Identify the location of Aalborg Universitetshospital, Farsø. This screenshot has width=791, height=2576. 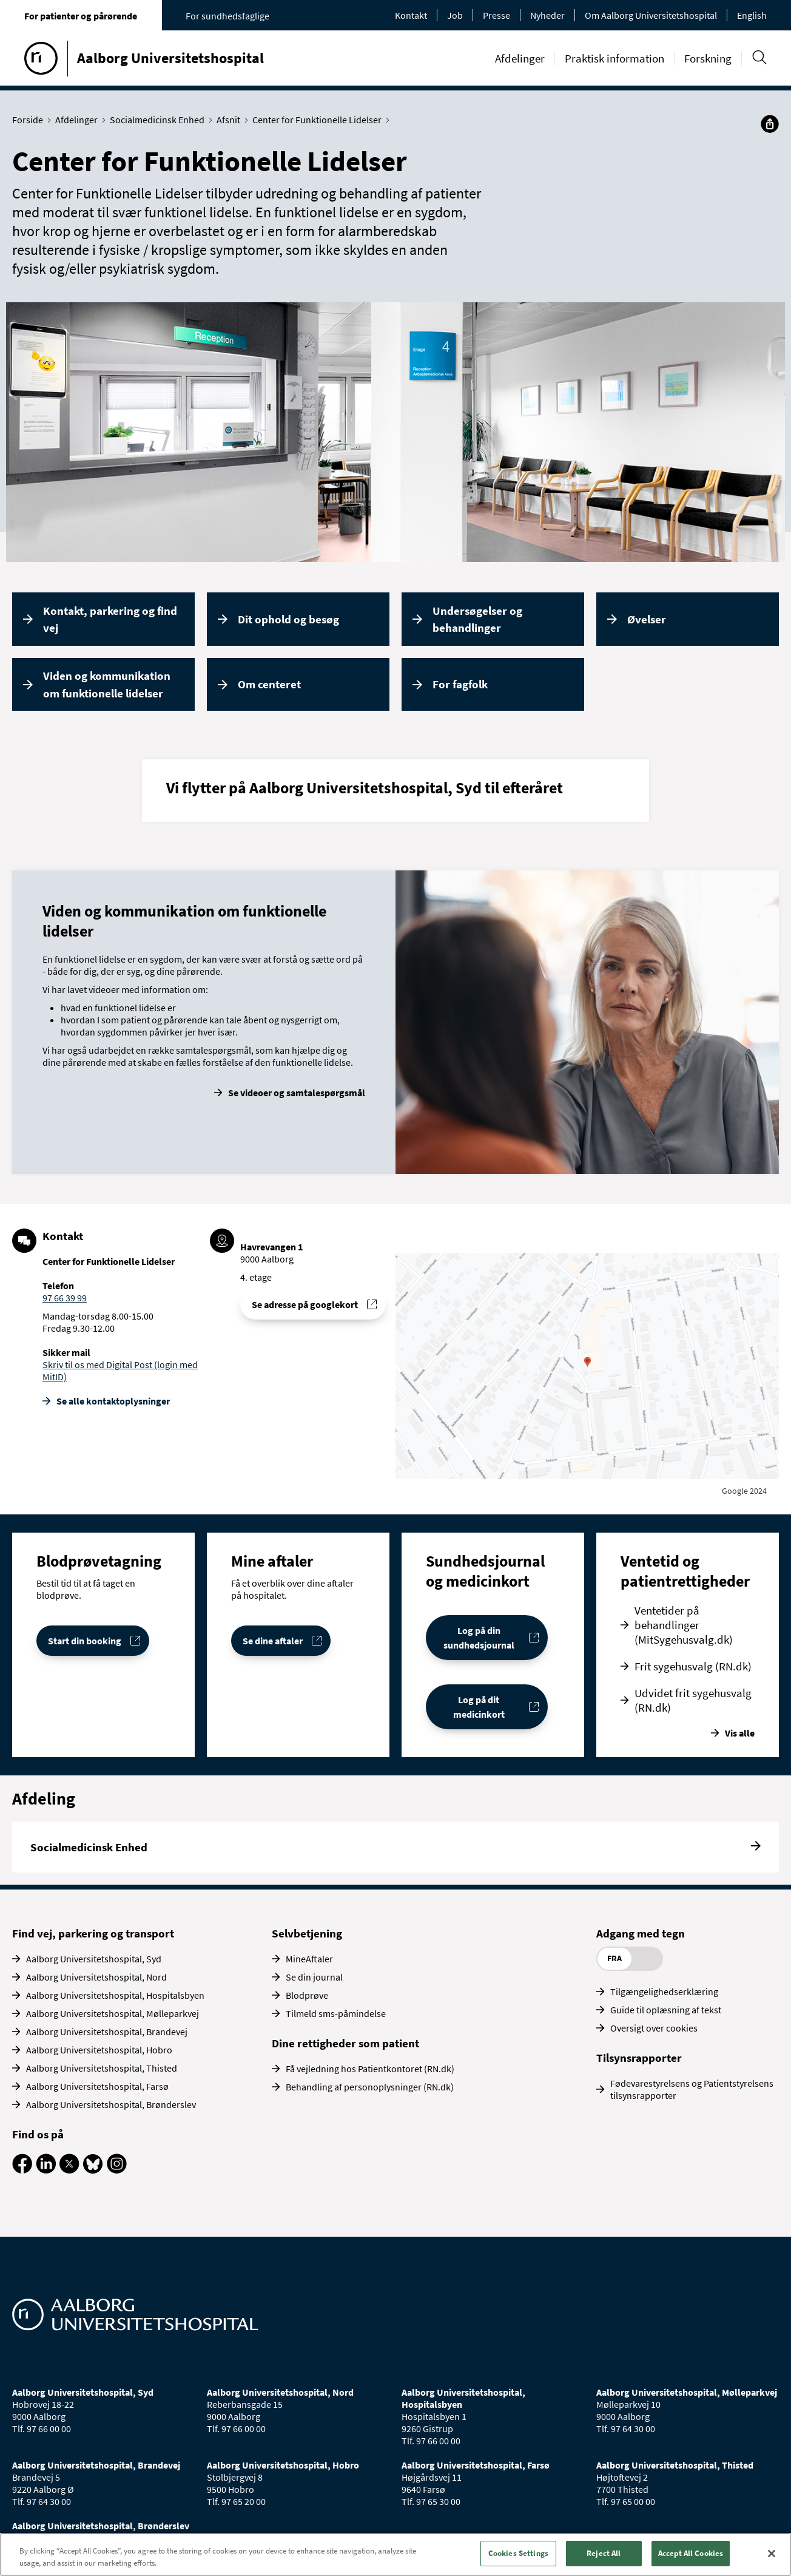
(97, 2086).